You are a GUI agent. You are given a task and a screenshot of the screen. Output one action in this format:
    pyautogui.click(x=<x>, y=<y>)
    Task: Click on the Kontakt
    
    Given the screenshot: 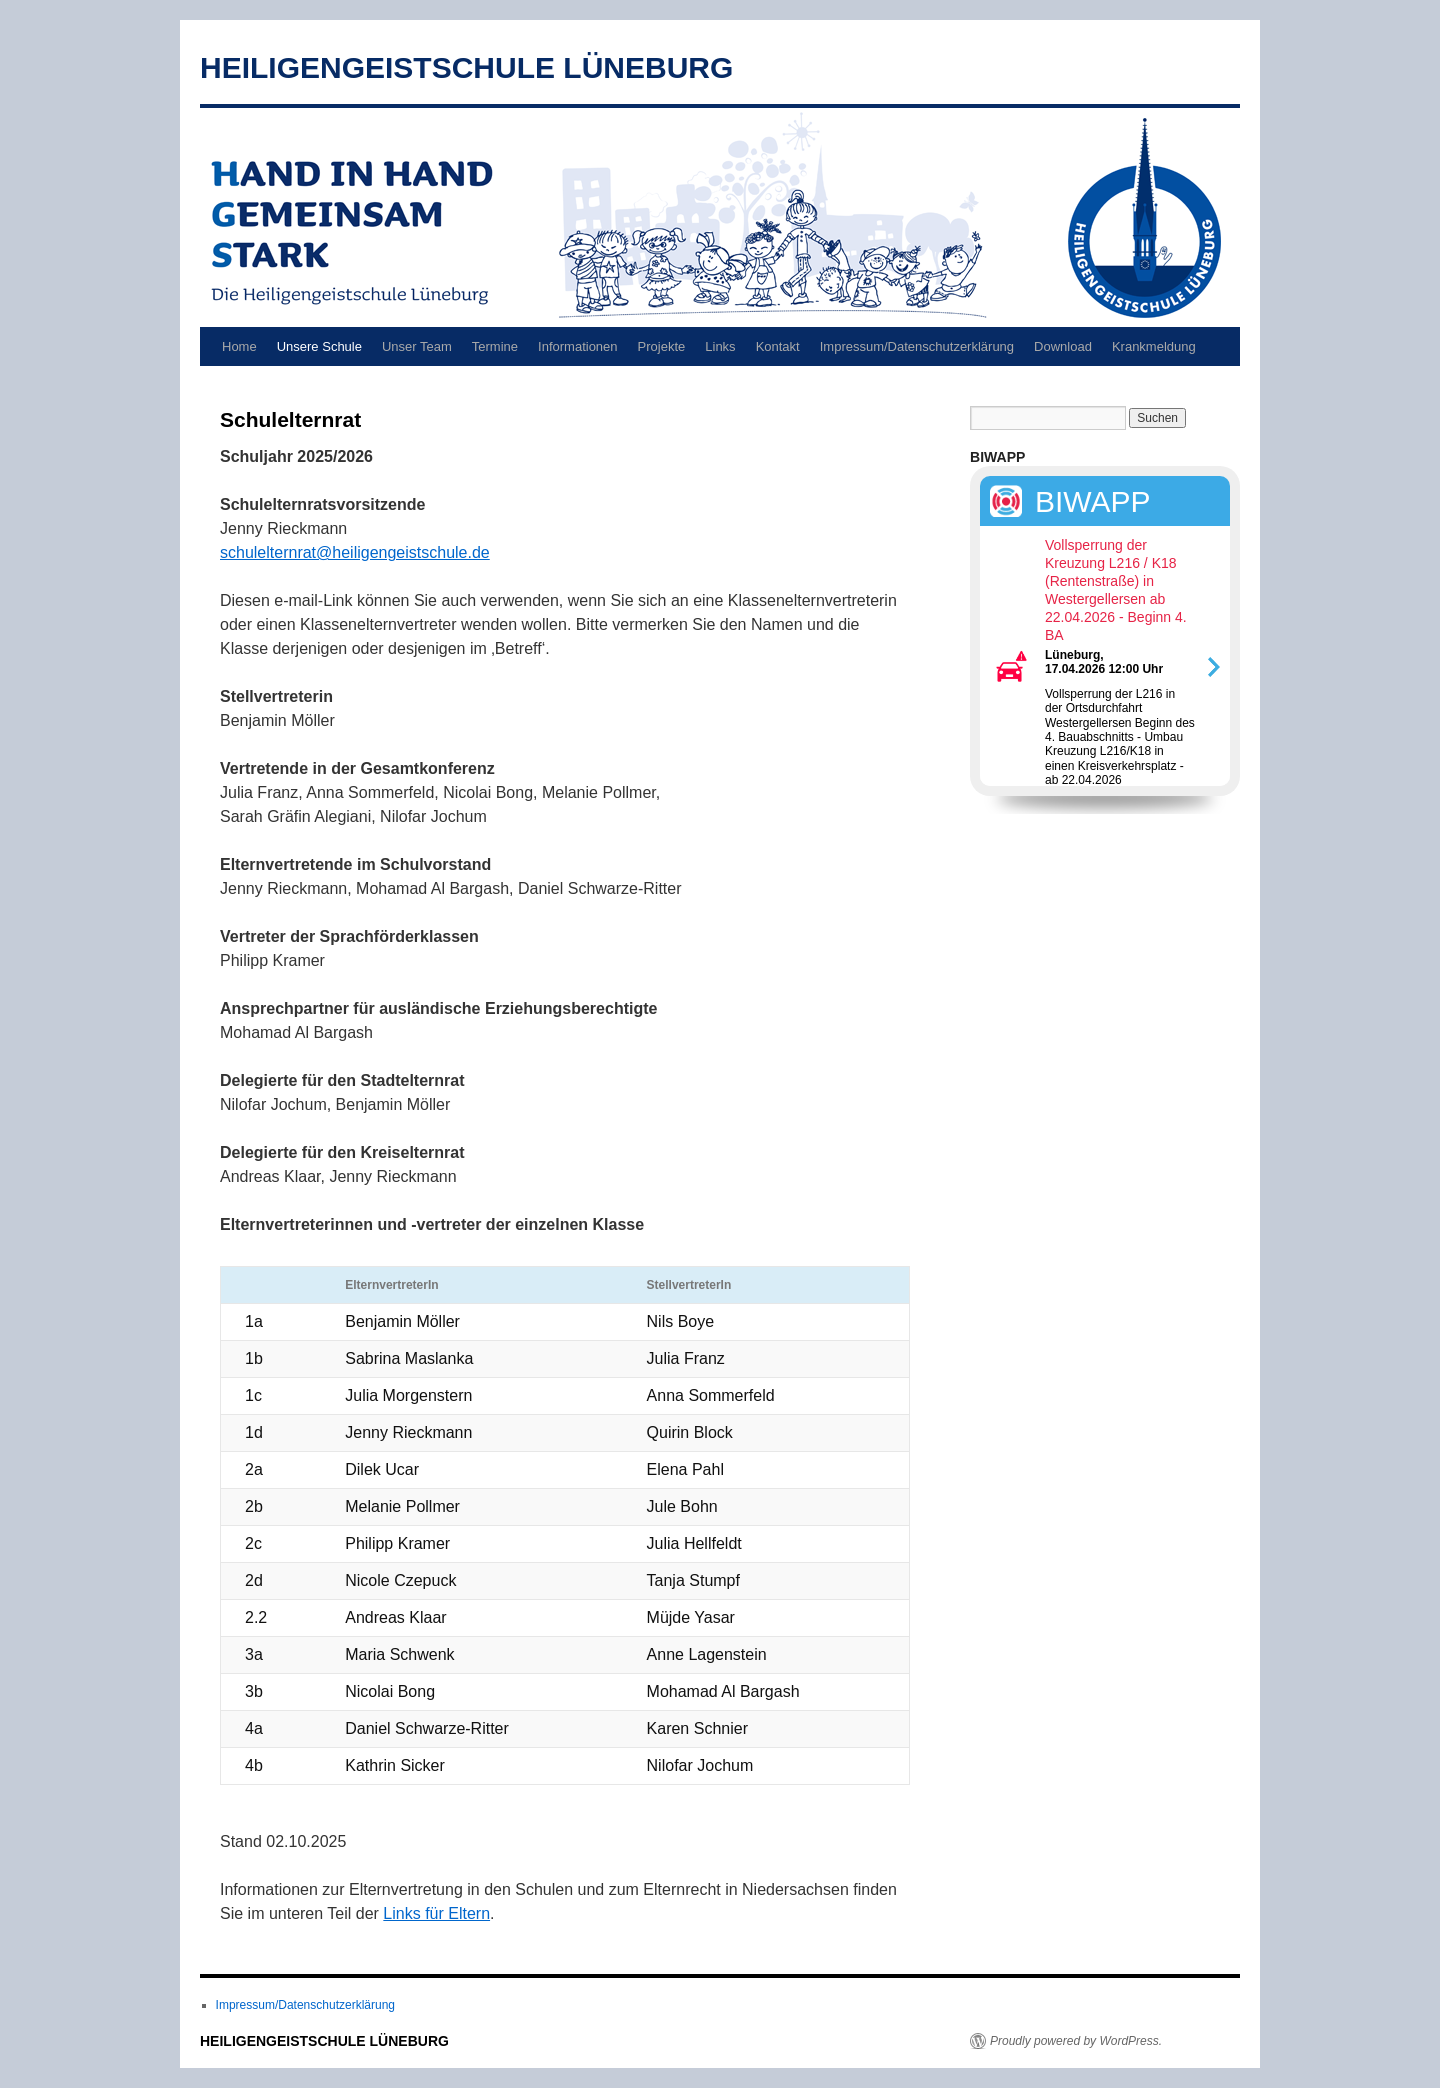 What is the action you would take?
    pyautogui.click(x=778, y=346)
    